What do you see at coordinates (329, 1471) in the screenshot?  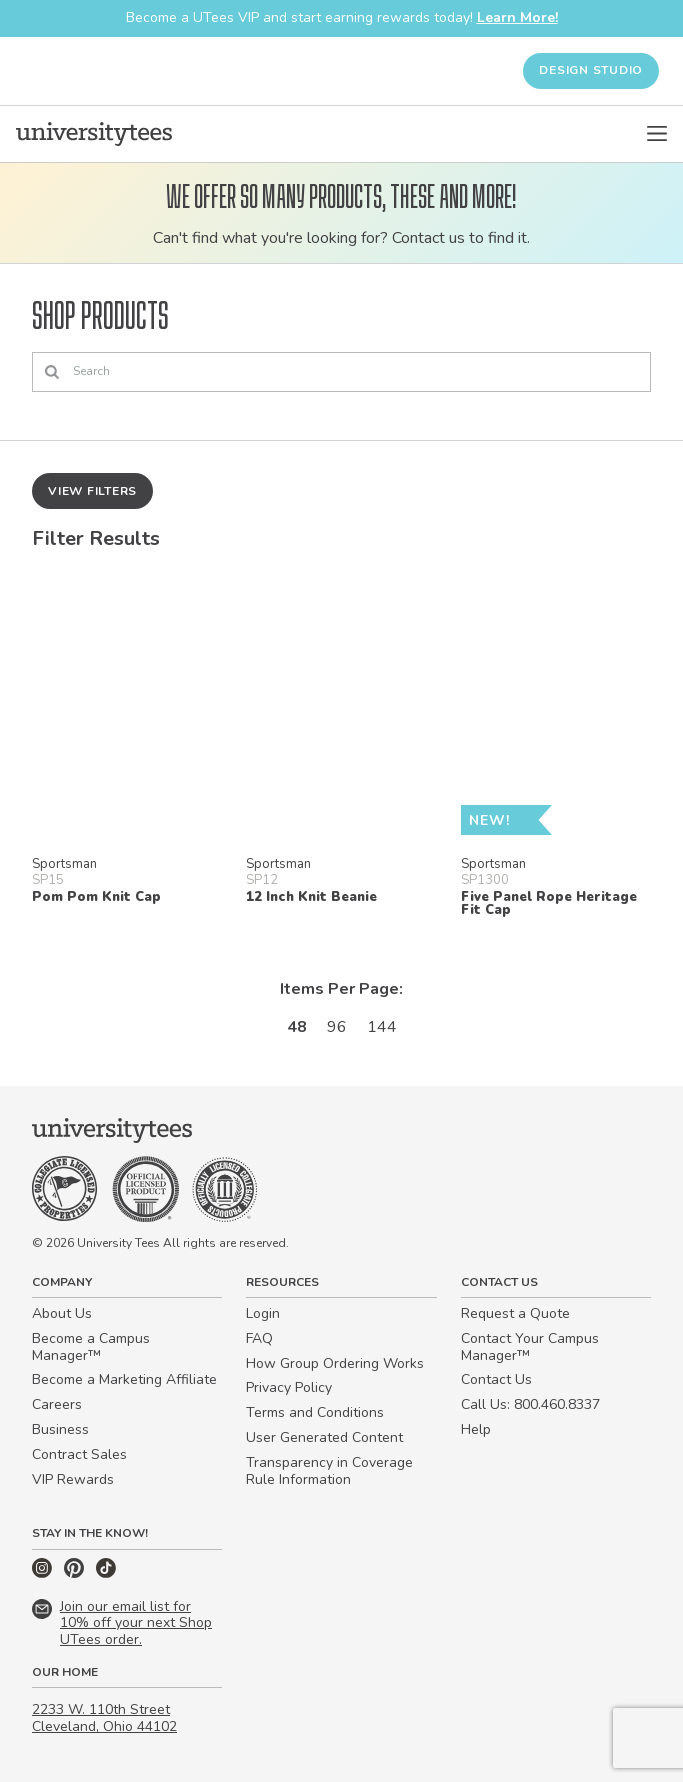 I see `Transparency in Coverage Rule Information` at bounding box center [329, 1471].